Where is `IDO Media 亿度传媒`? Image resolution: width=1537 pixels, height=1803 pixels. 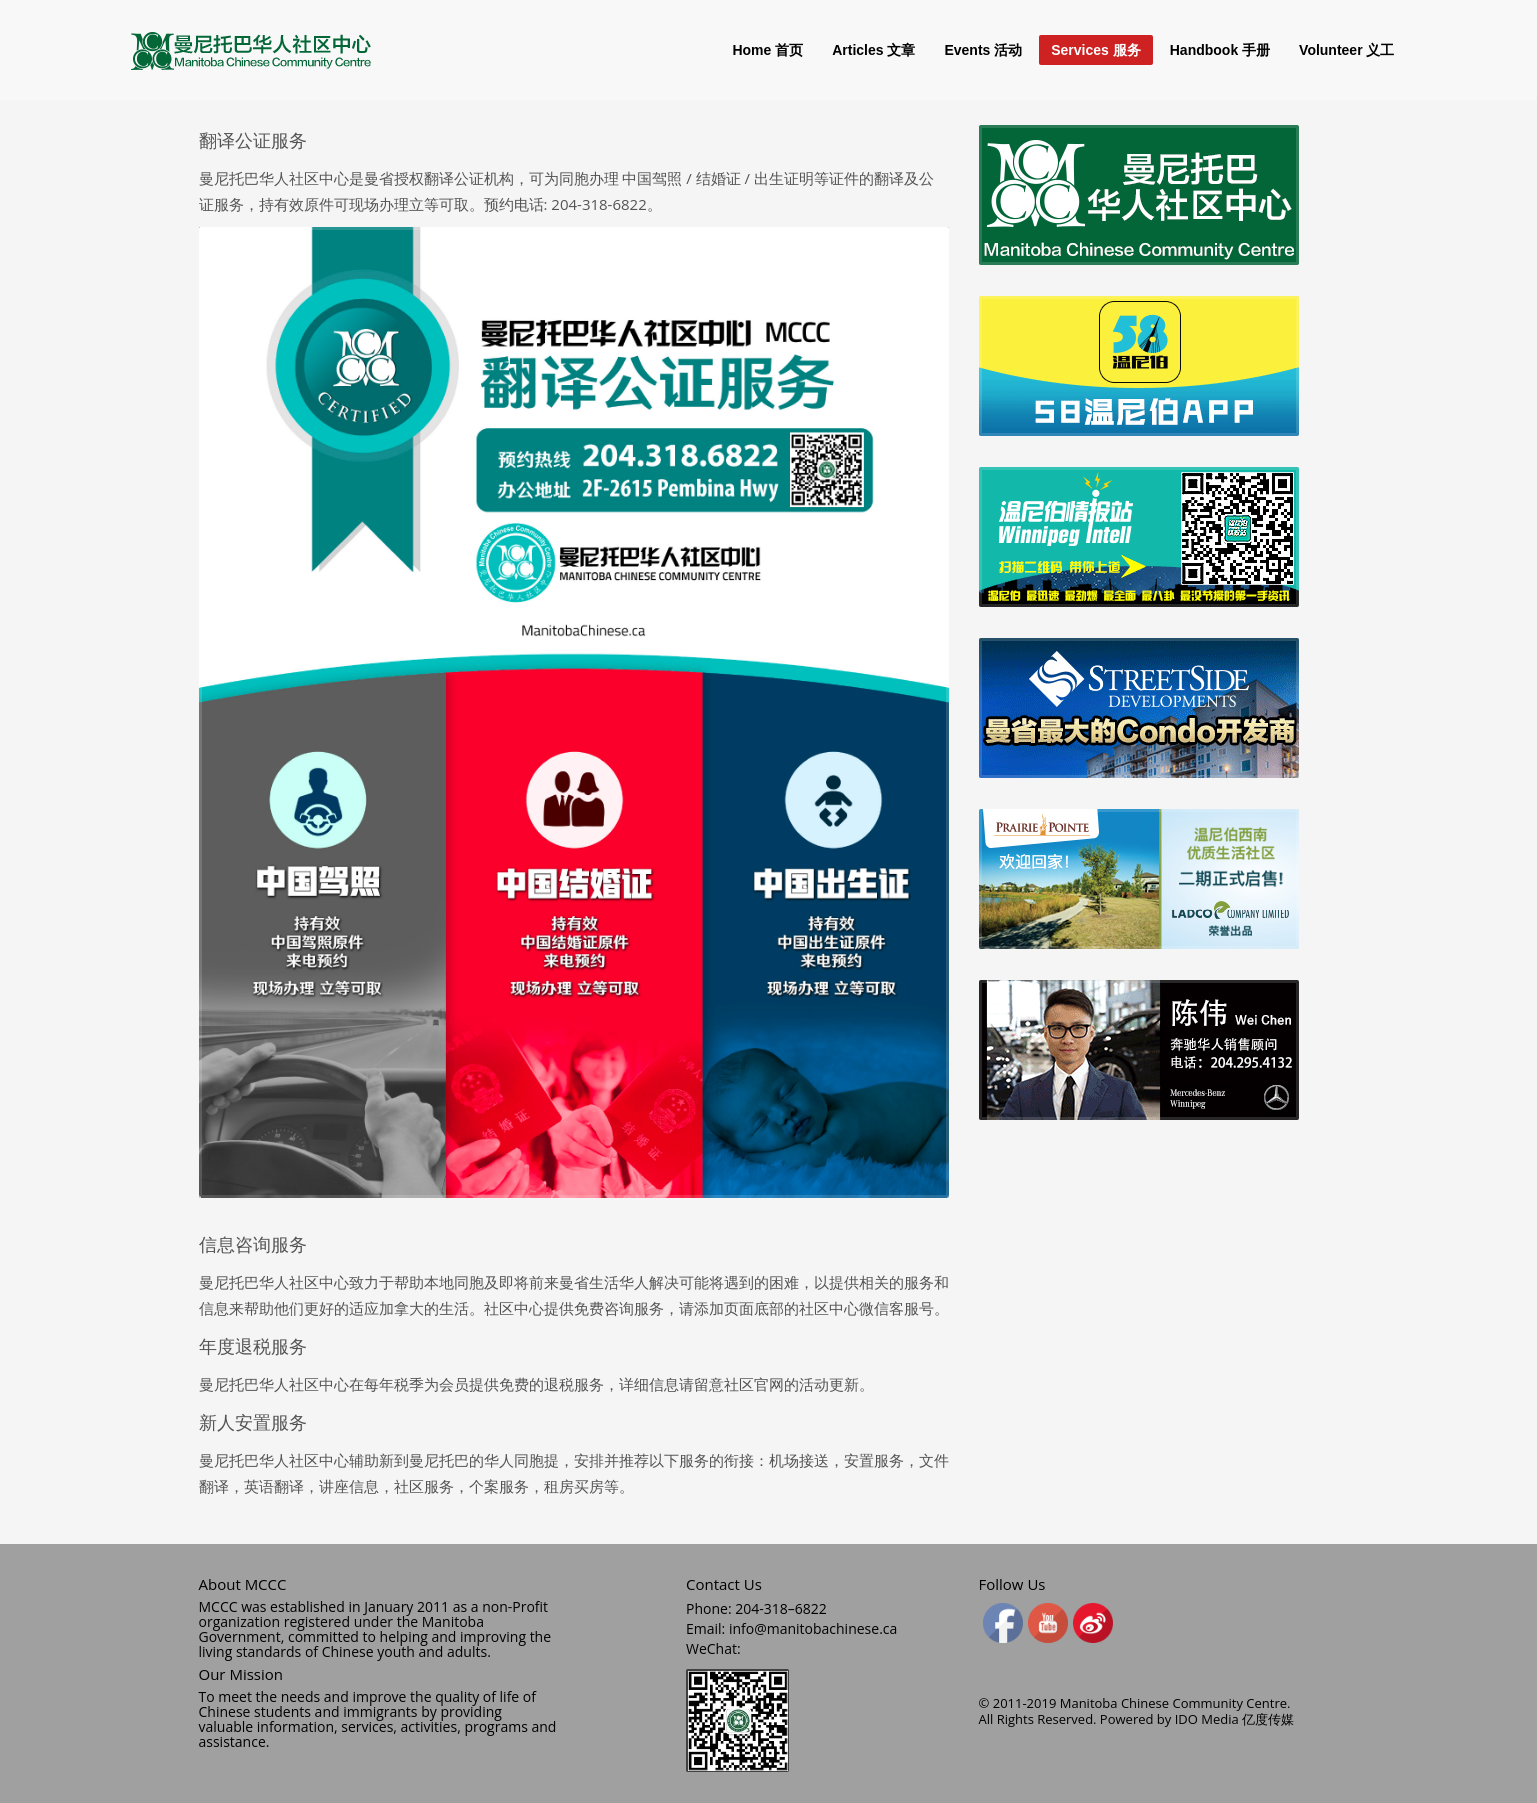 IDO Media 亿度传媒 is located at coordinates (1234, 1719).